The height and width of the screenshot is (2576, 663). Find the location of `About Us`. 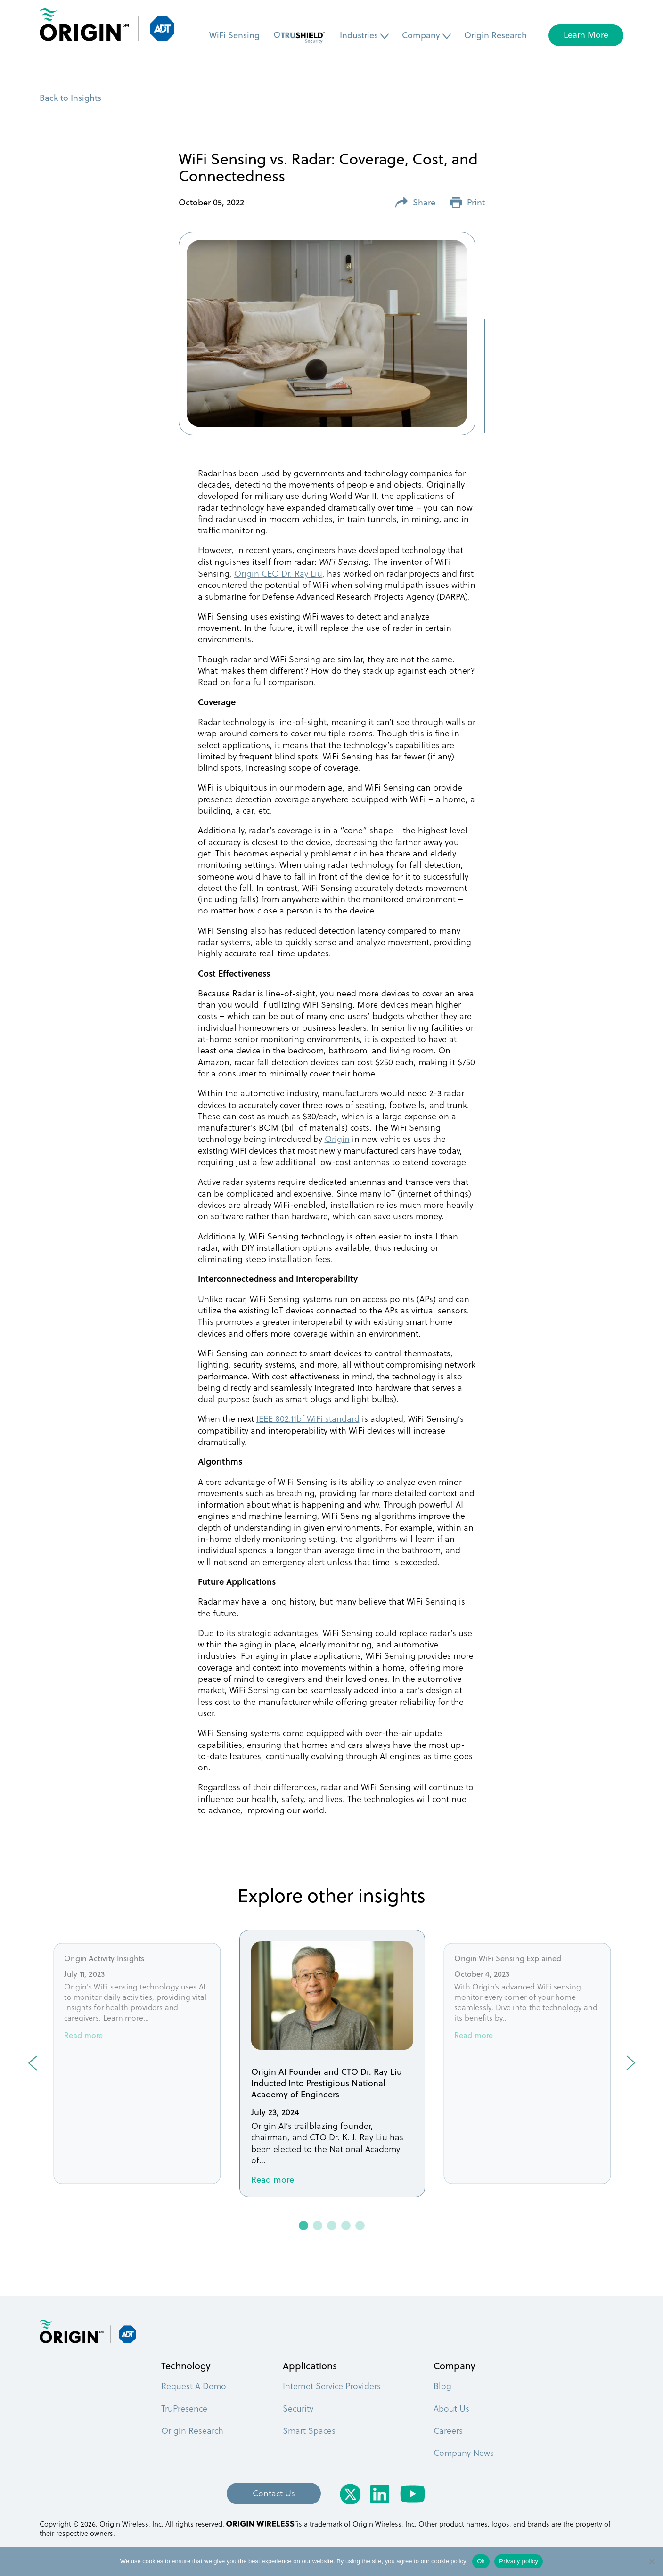

About Us is located at coordinates (451, 2408).